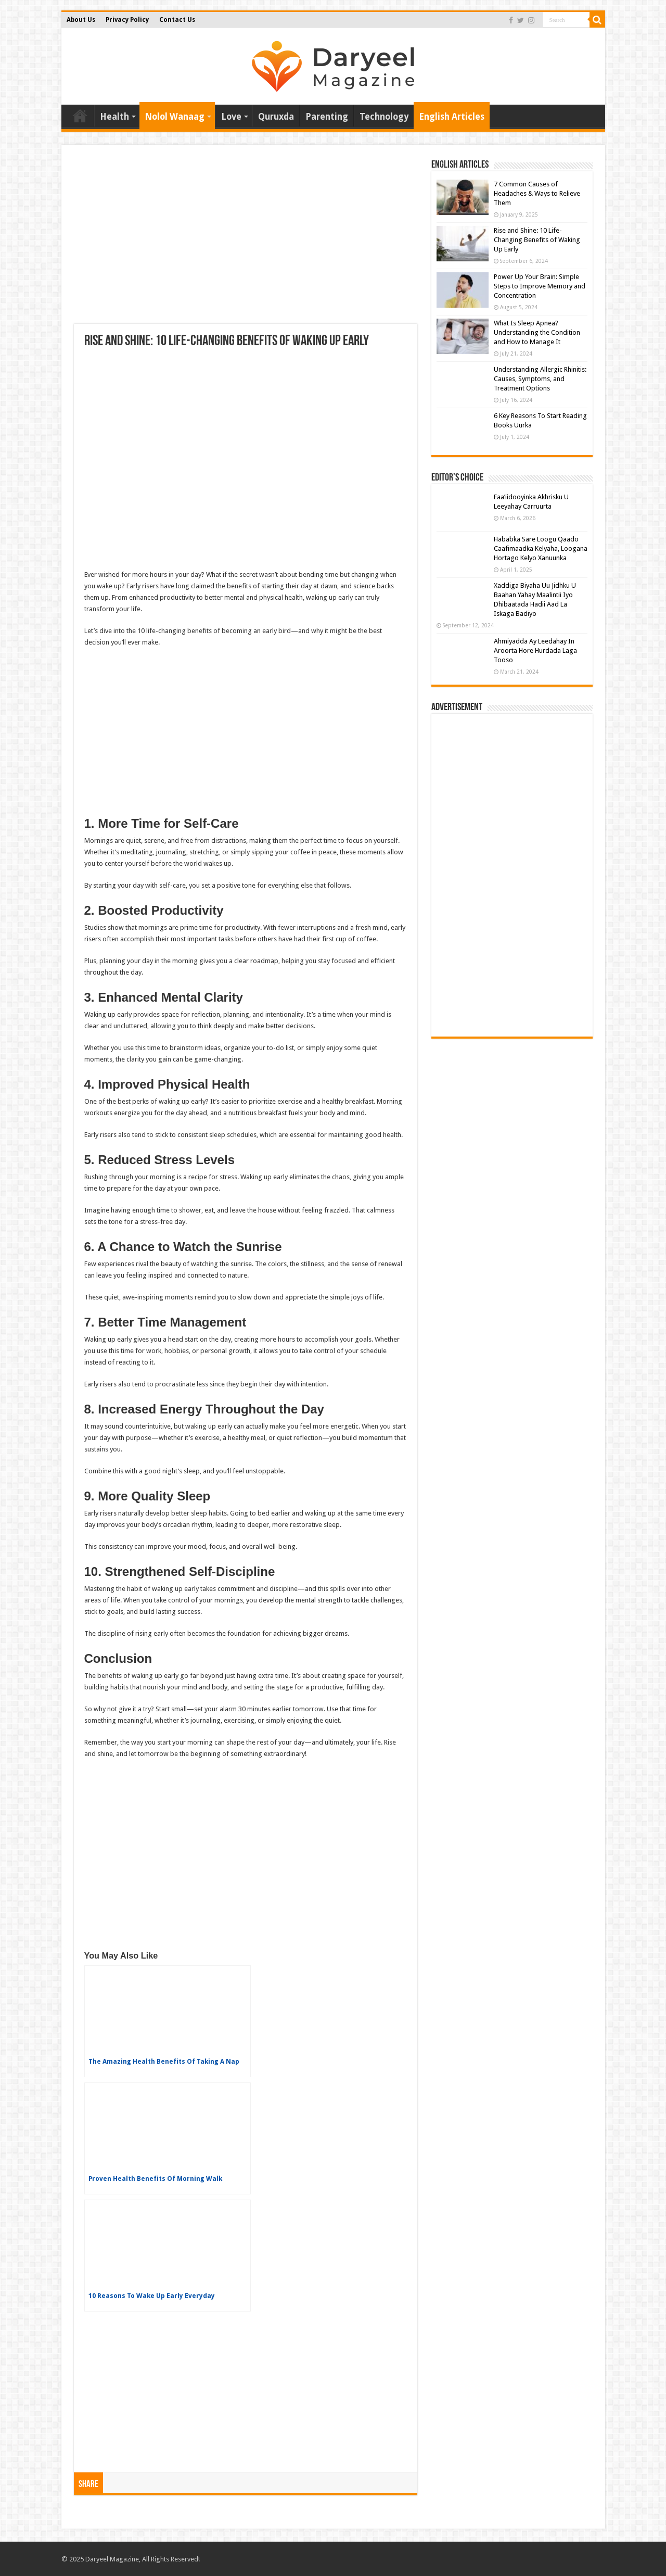  Describe the element at coordinates (231, 116) in the screenshot. I see `Love` at that location.